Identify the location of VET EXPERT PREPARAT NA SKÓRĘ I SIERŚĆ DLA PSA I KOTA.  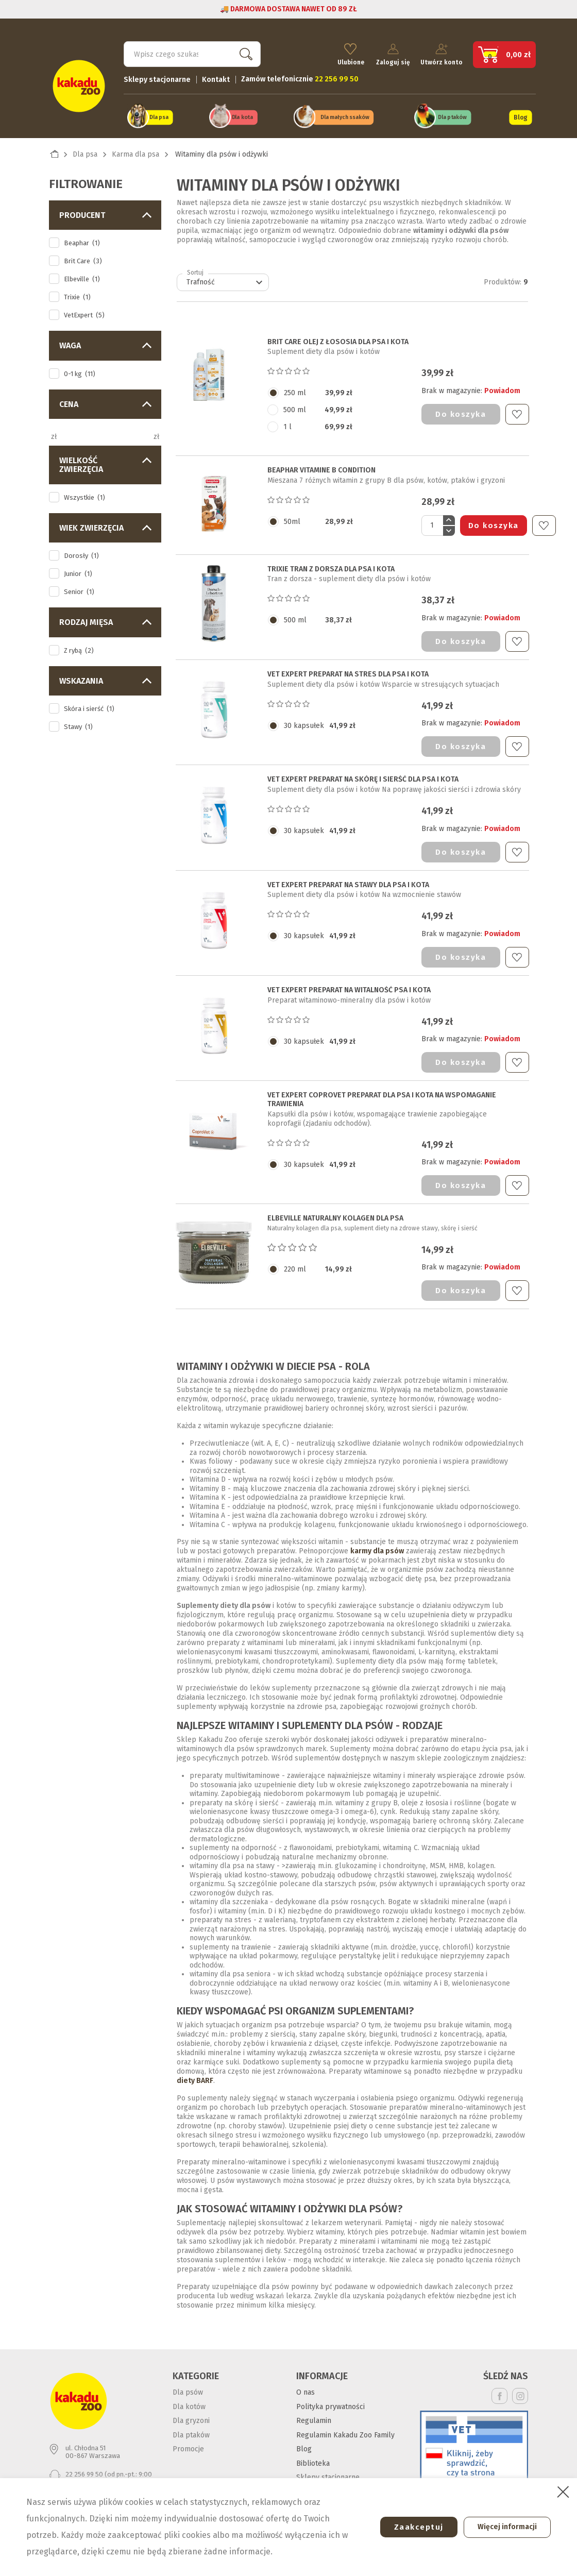
(363, 773).